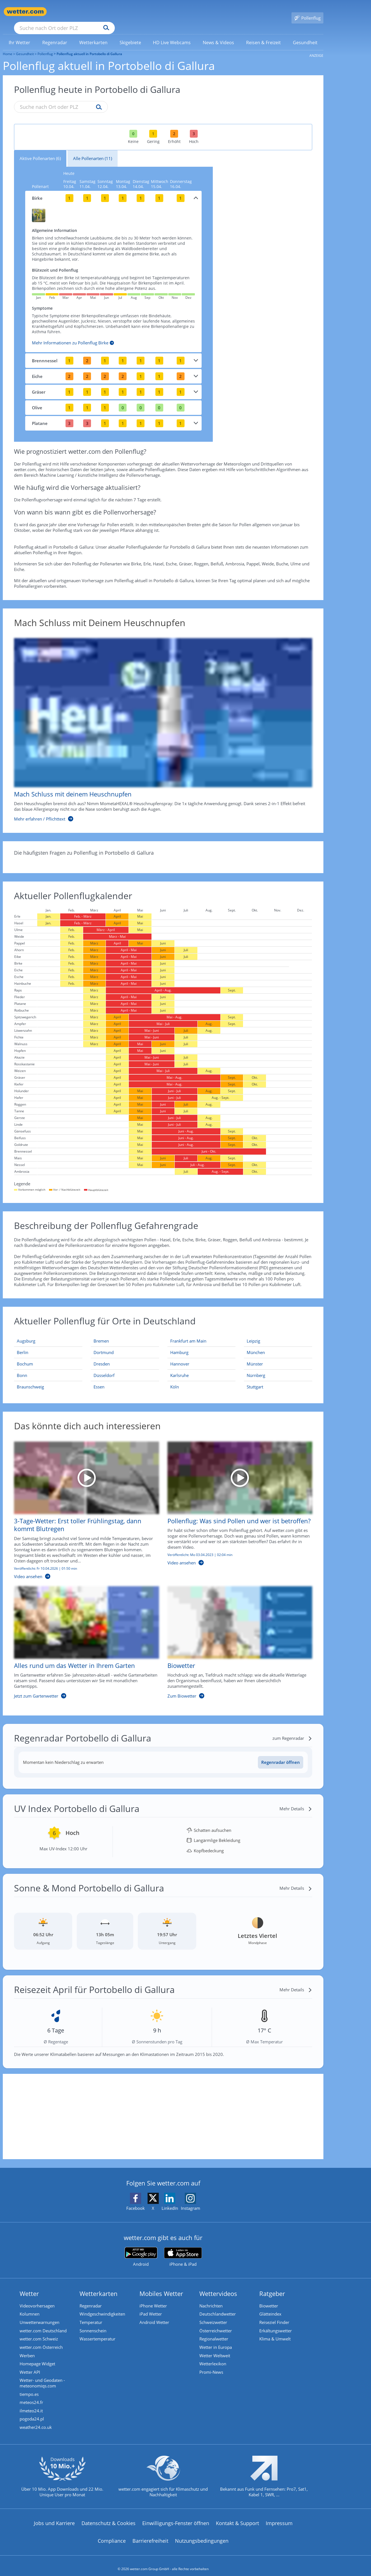  What do you see at coordinates (27, 2348) in the screenshot?
I see `Werben [Werben auf wetter.com]` at bounding box center [27, 2348].